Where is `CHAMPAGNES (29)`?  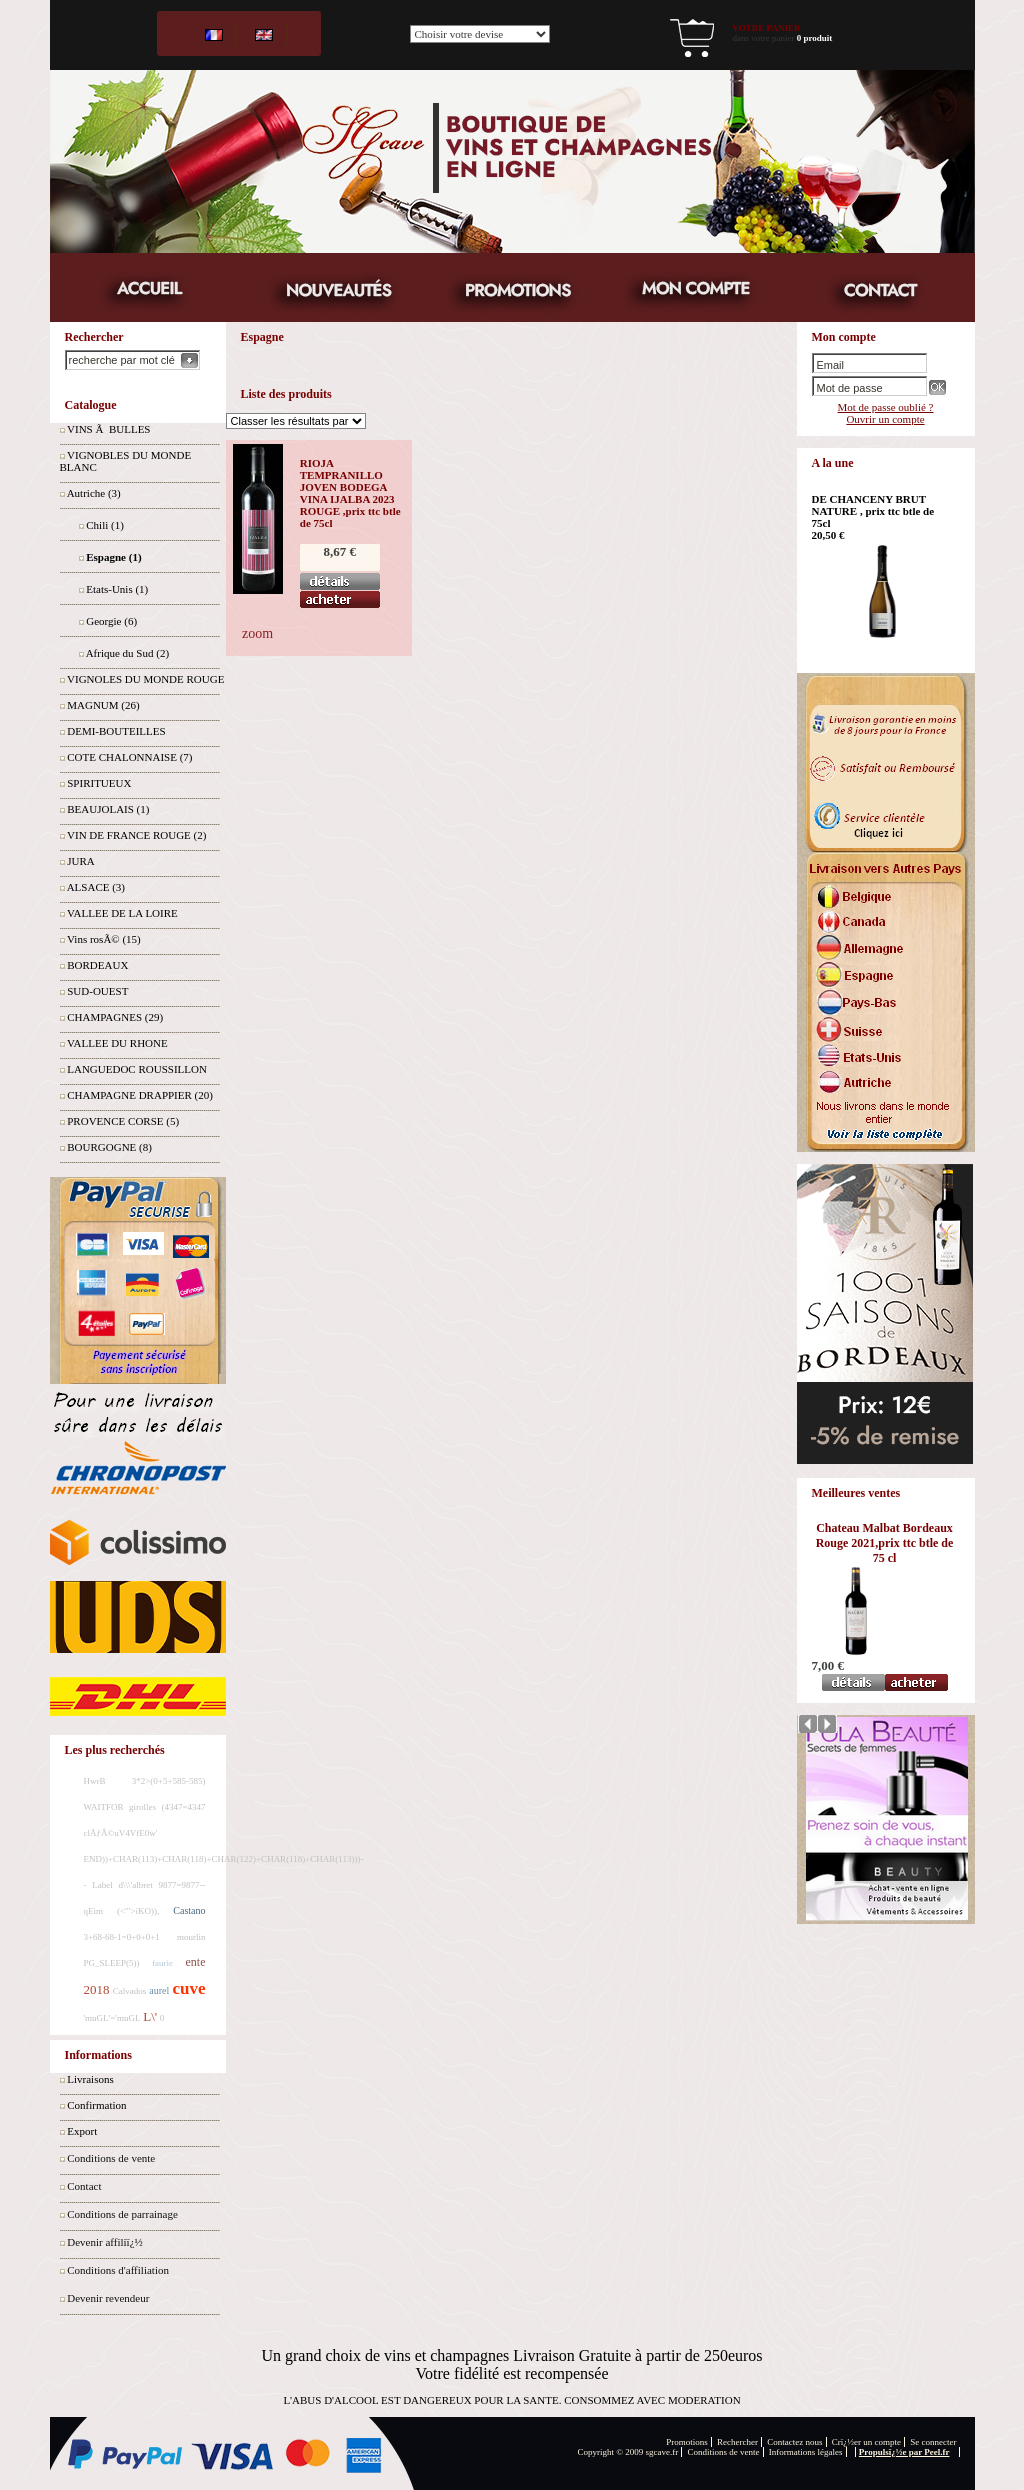
CHAMPAGNES (29) is located at coordinates (115, 1017).